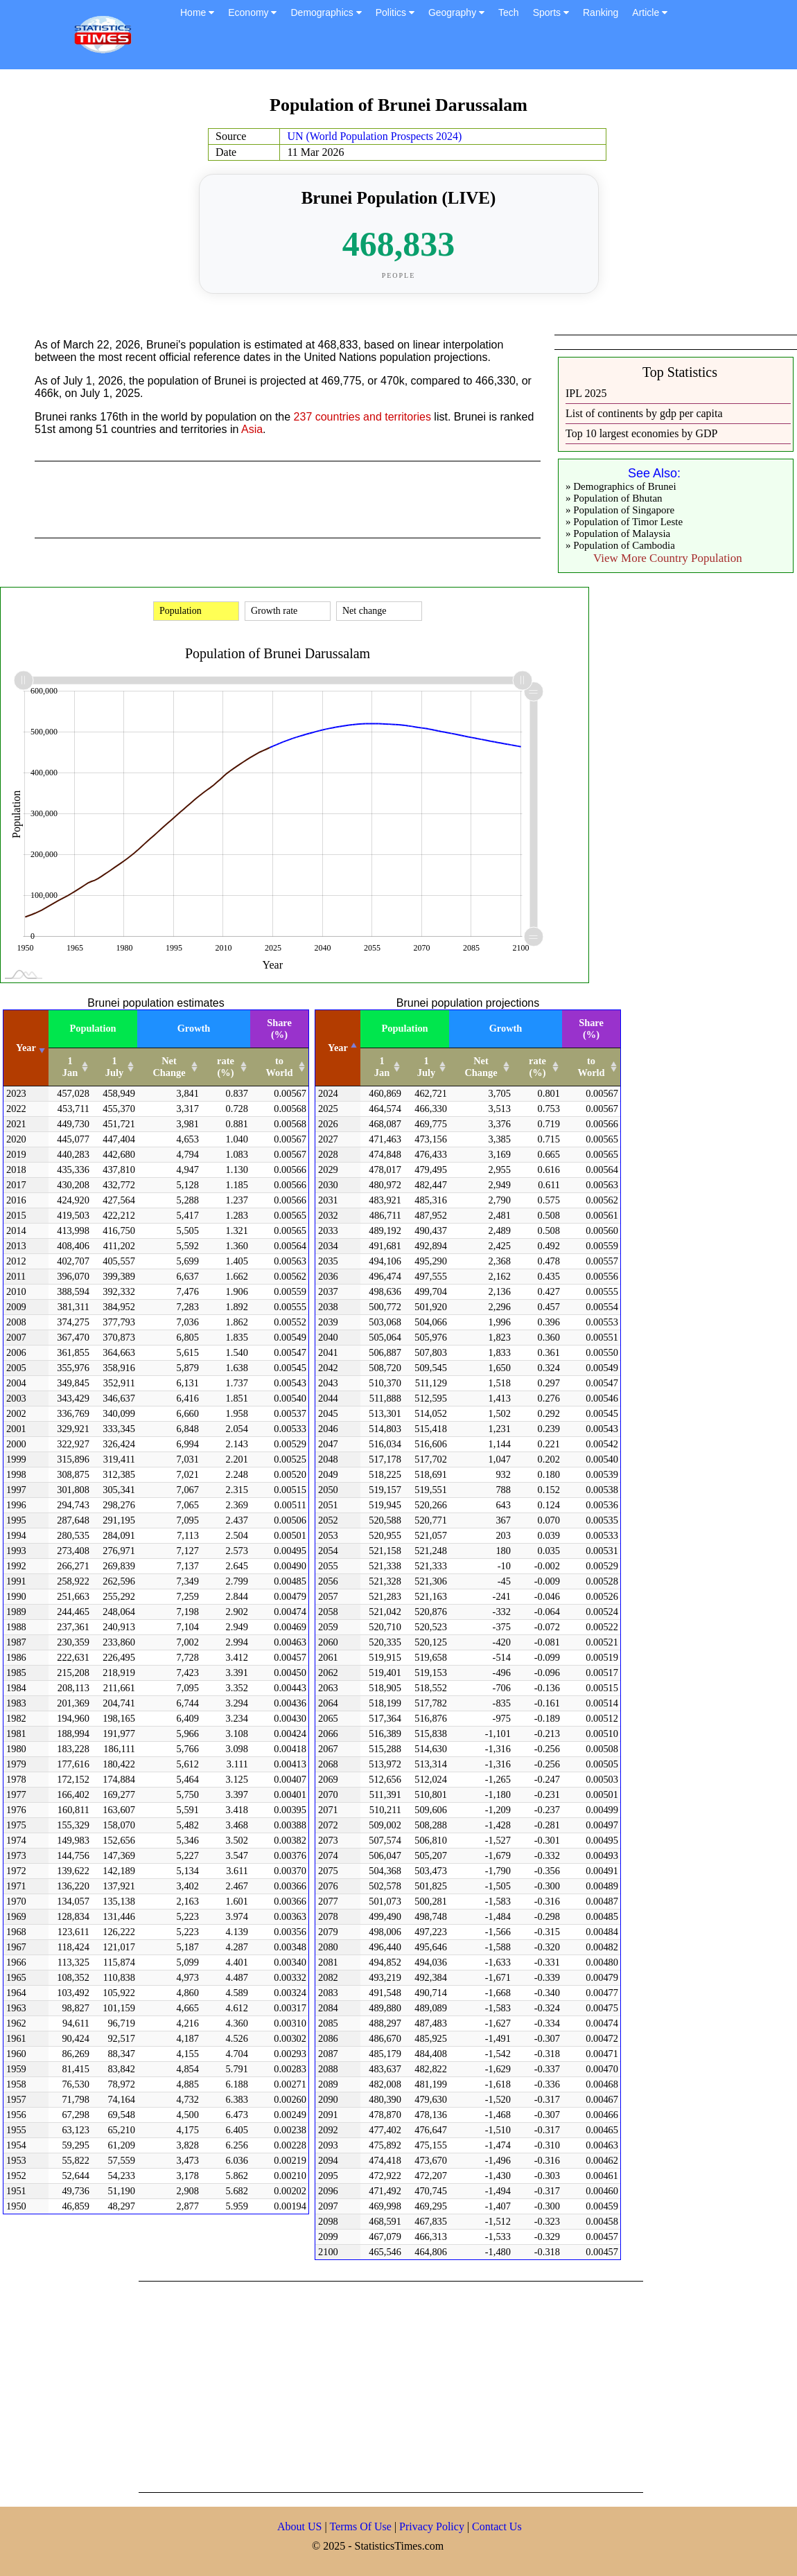  Describe the element at coordinates (362, 417) in the screenshot. I see `237 countries and territories` at that location.